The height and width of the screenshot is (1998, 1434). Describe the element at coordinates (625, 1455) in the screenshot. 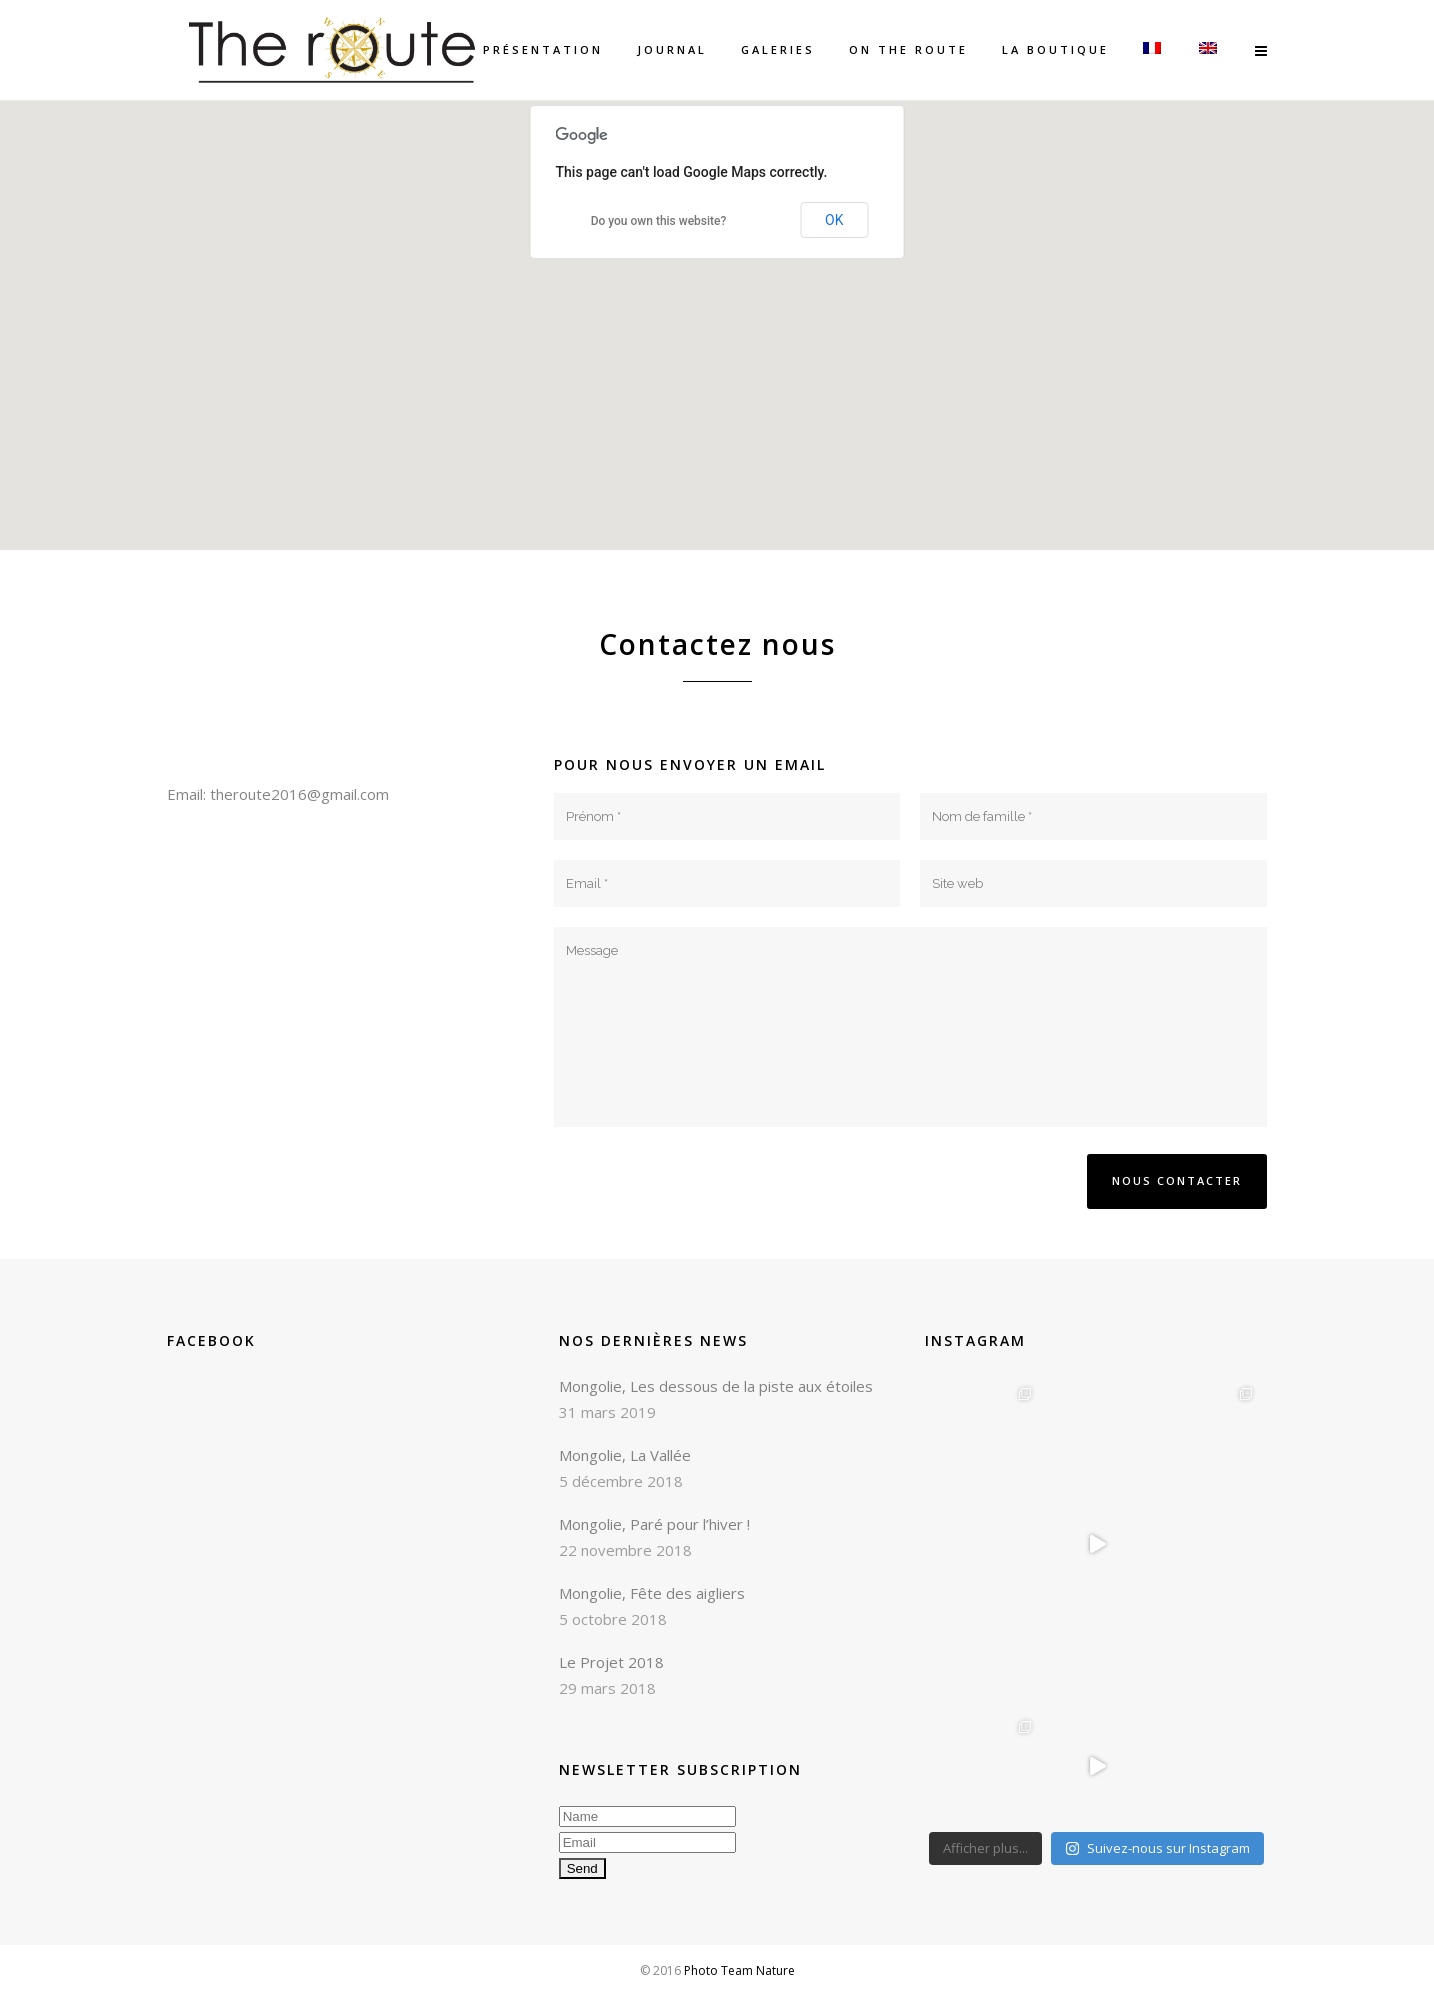

I see `Mongolie, La Vallée` at that location.